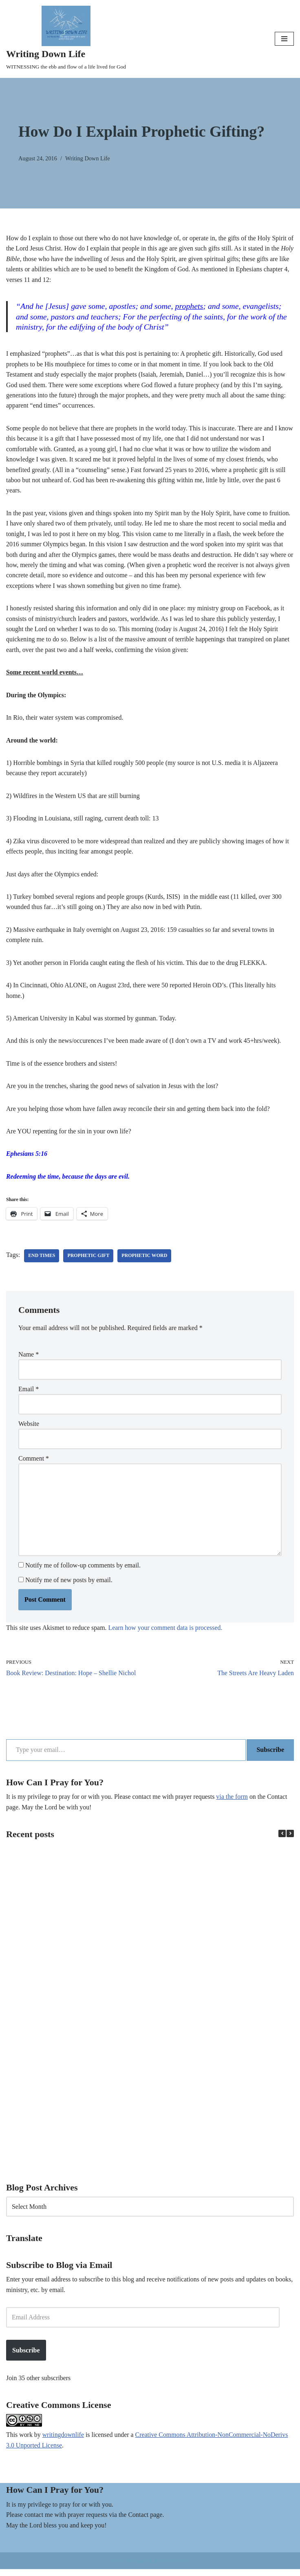 The image size is (300, 2576). What do you see at coordinates (68, 1585) in the screenshot?
I see `Notify me of new posts by email.` at bounding box center [68, 1585].